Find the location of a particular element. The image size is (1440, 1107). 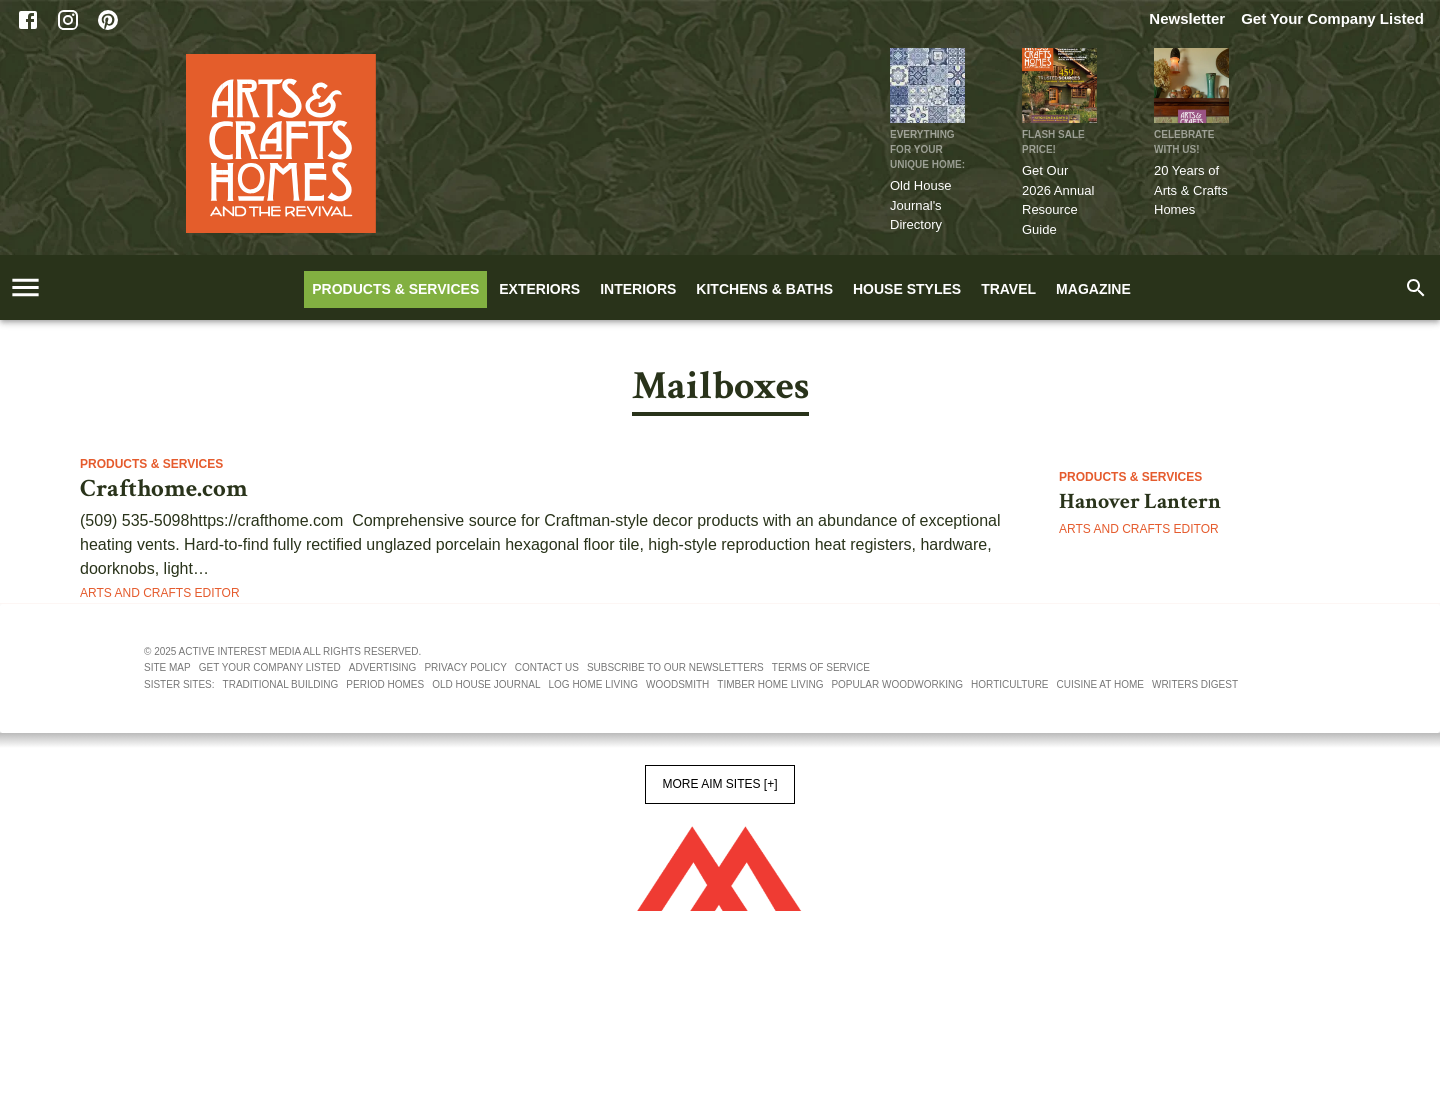

Cuisine At Home is located at coordinates (1100, 684).